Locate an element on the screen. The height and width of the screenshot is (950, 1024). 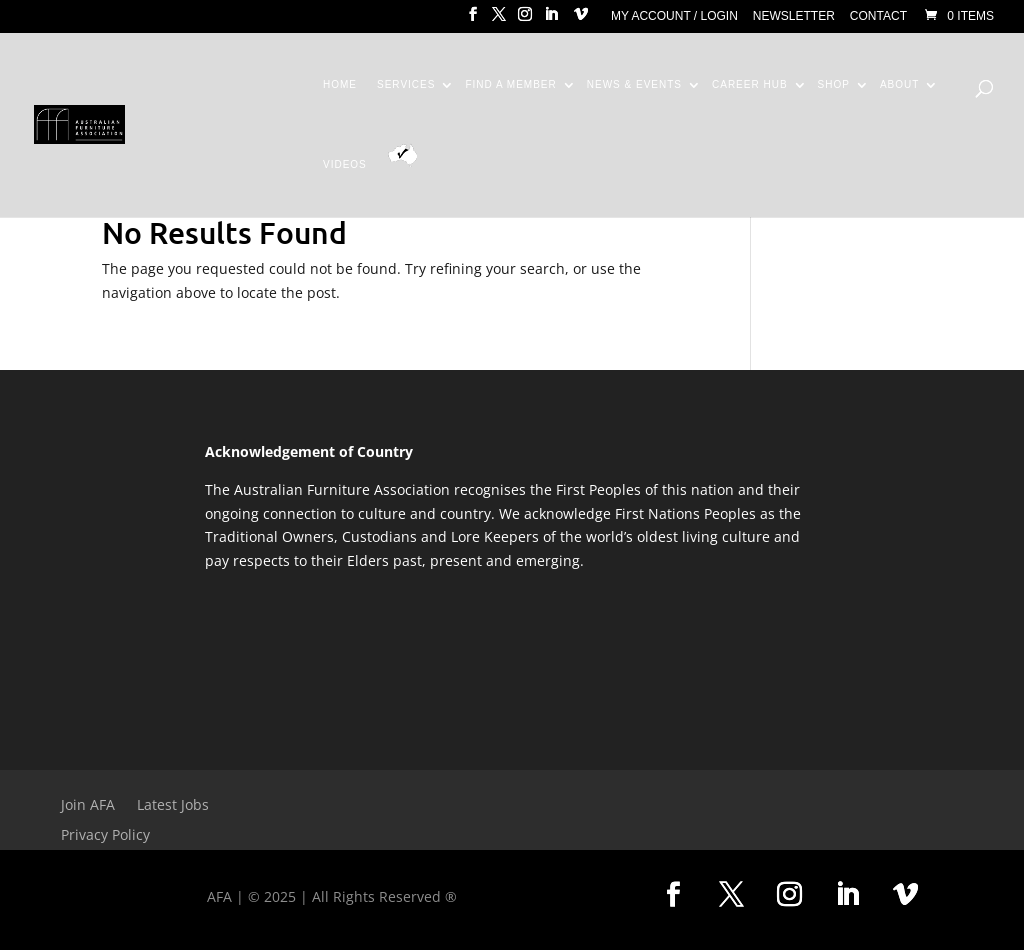
Videos is located at coordinates (345, 165).